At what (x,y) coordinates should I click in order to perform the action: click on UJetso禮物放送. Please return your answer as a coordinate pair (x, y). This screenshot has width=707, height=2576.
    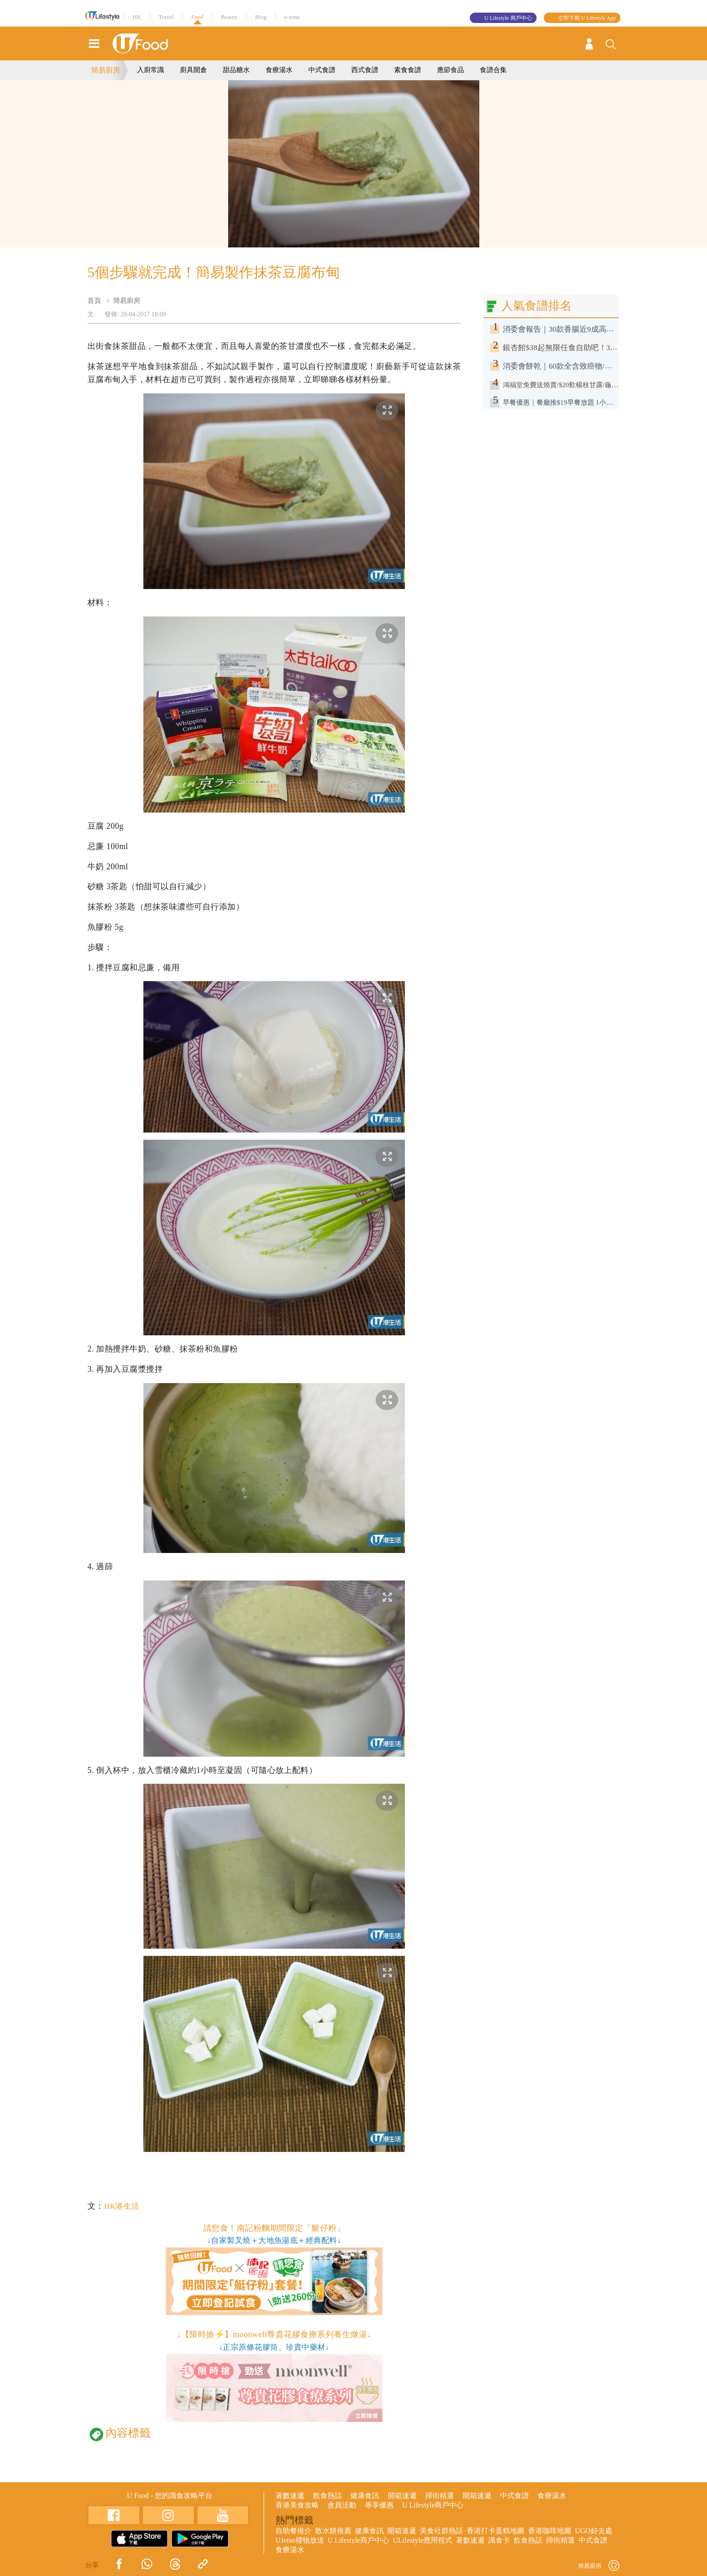
    Looking at the image, I should click on (299, 2540).